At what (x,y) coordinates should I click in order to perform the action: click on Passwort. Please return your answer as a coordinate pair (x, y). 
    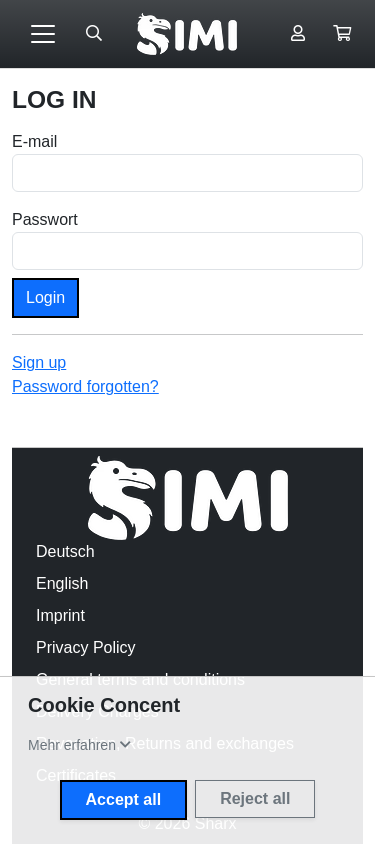
    Looking at the image, I should click on (45, 219).